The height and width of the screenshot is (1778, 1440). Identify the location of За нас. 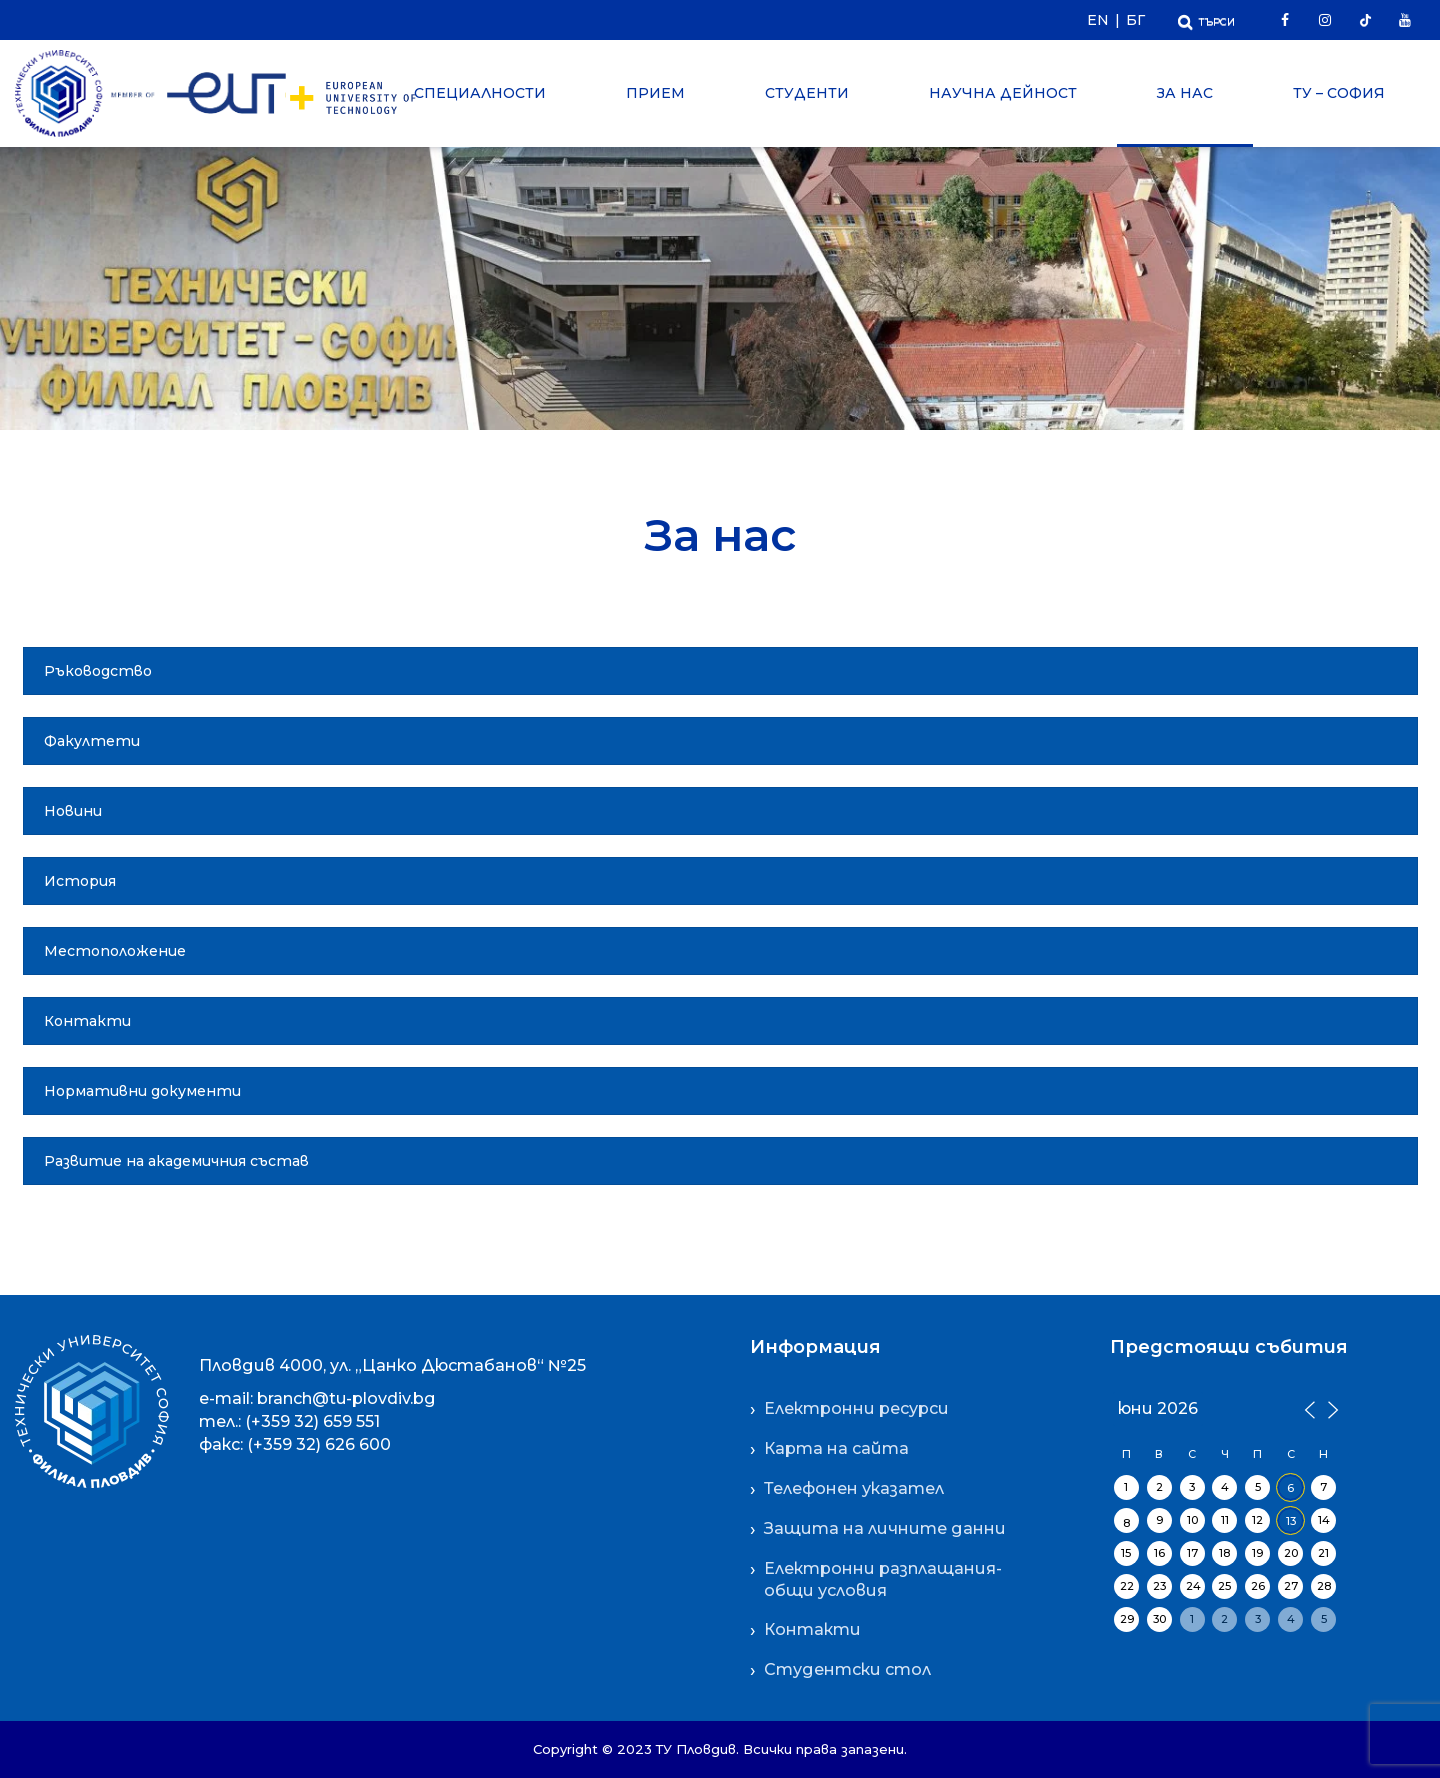
(1185, 93).